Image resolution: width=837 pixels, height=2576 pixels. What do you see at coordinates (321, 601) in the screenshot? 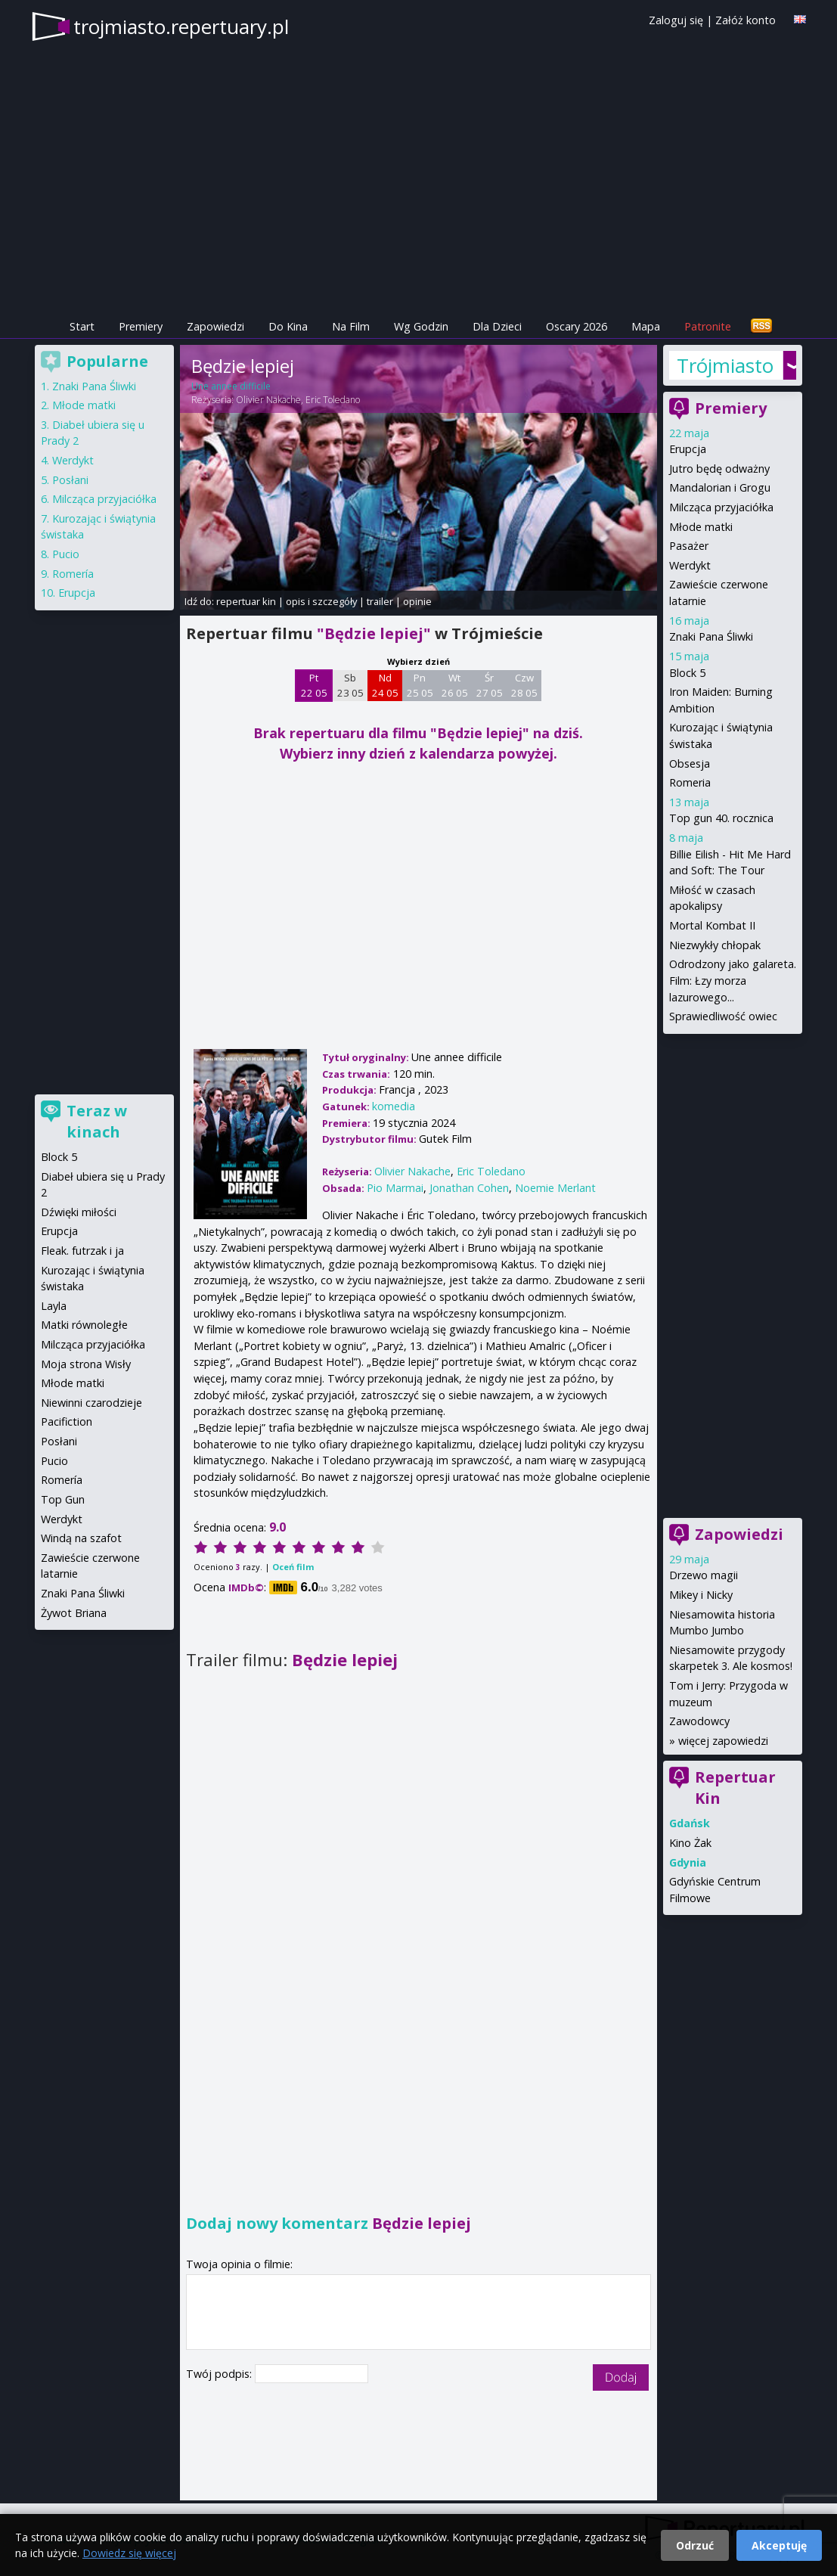
I see `opis i szczegóły` at bounding box center [321, 601].